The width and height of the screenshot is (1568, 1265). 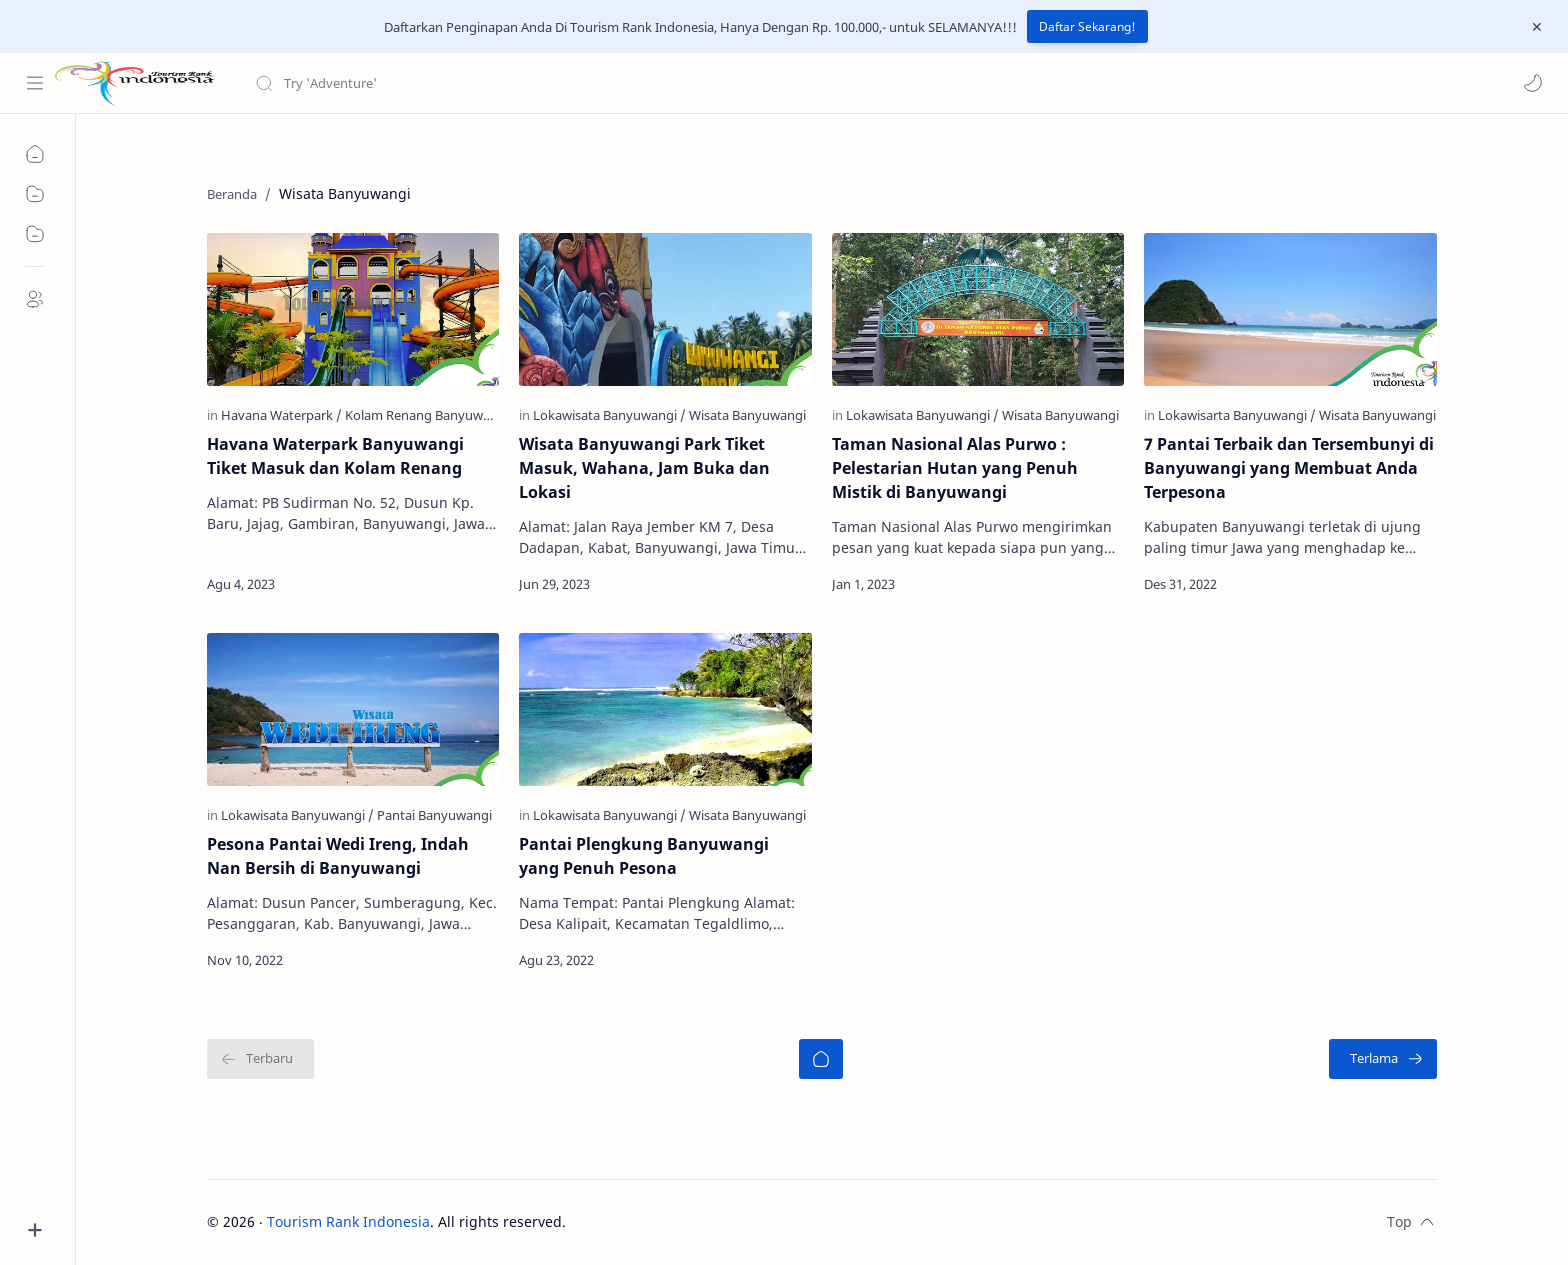 I want to click on [Pantai Banyuwangi], so click(x=434, y=815).